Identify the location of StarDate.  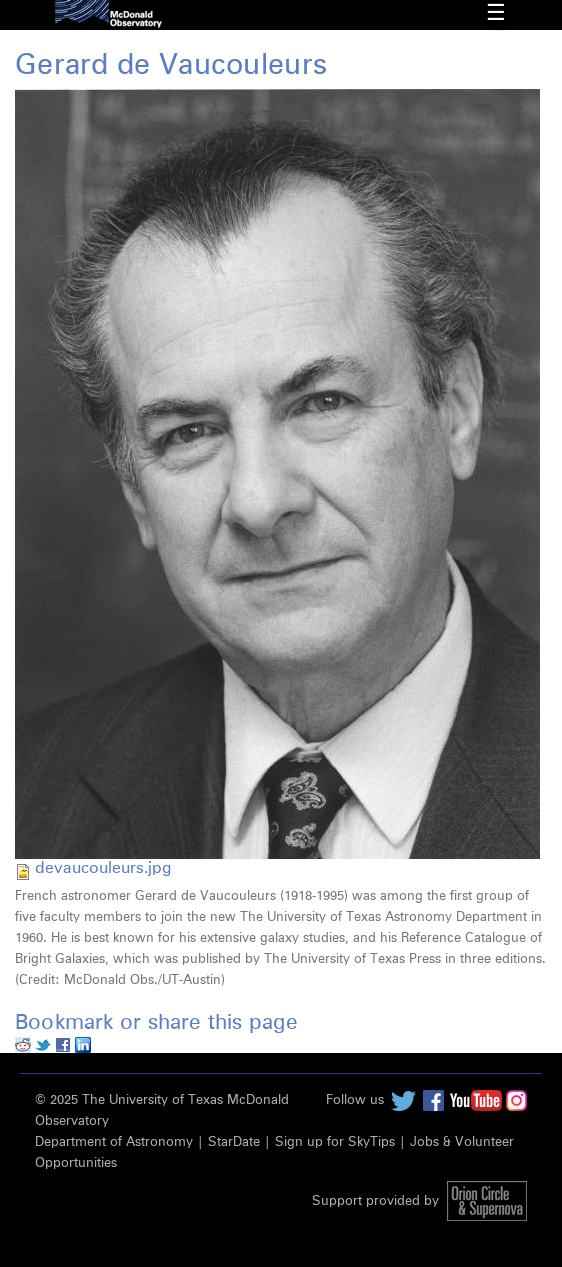
(234, 1142).